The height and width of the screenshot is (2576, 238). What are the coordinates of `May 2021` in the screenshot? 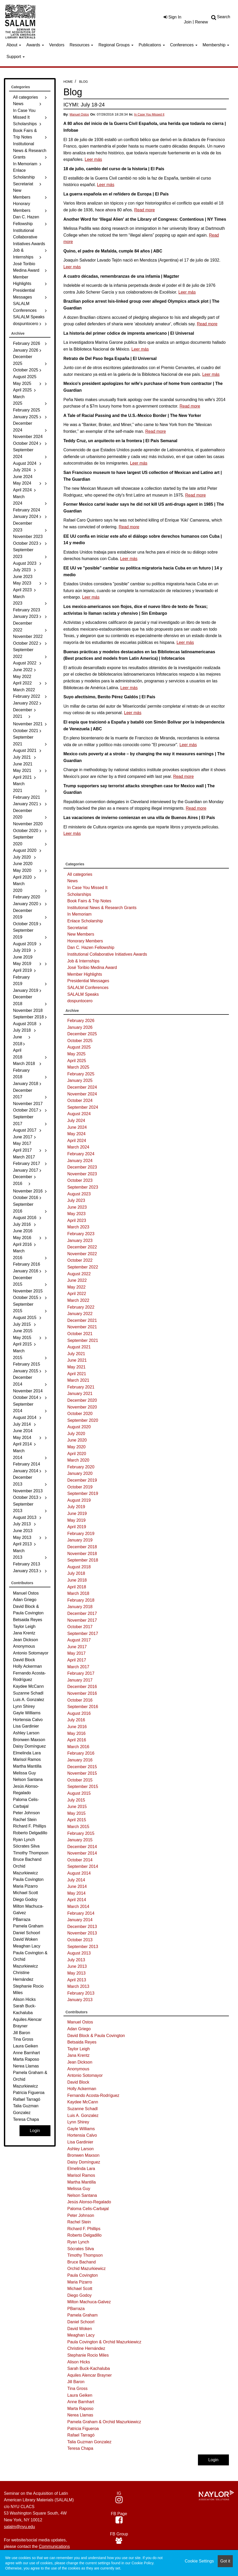 It's located at (76, 1367).